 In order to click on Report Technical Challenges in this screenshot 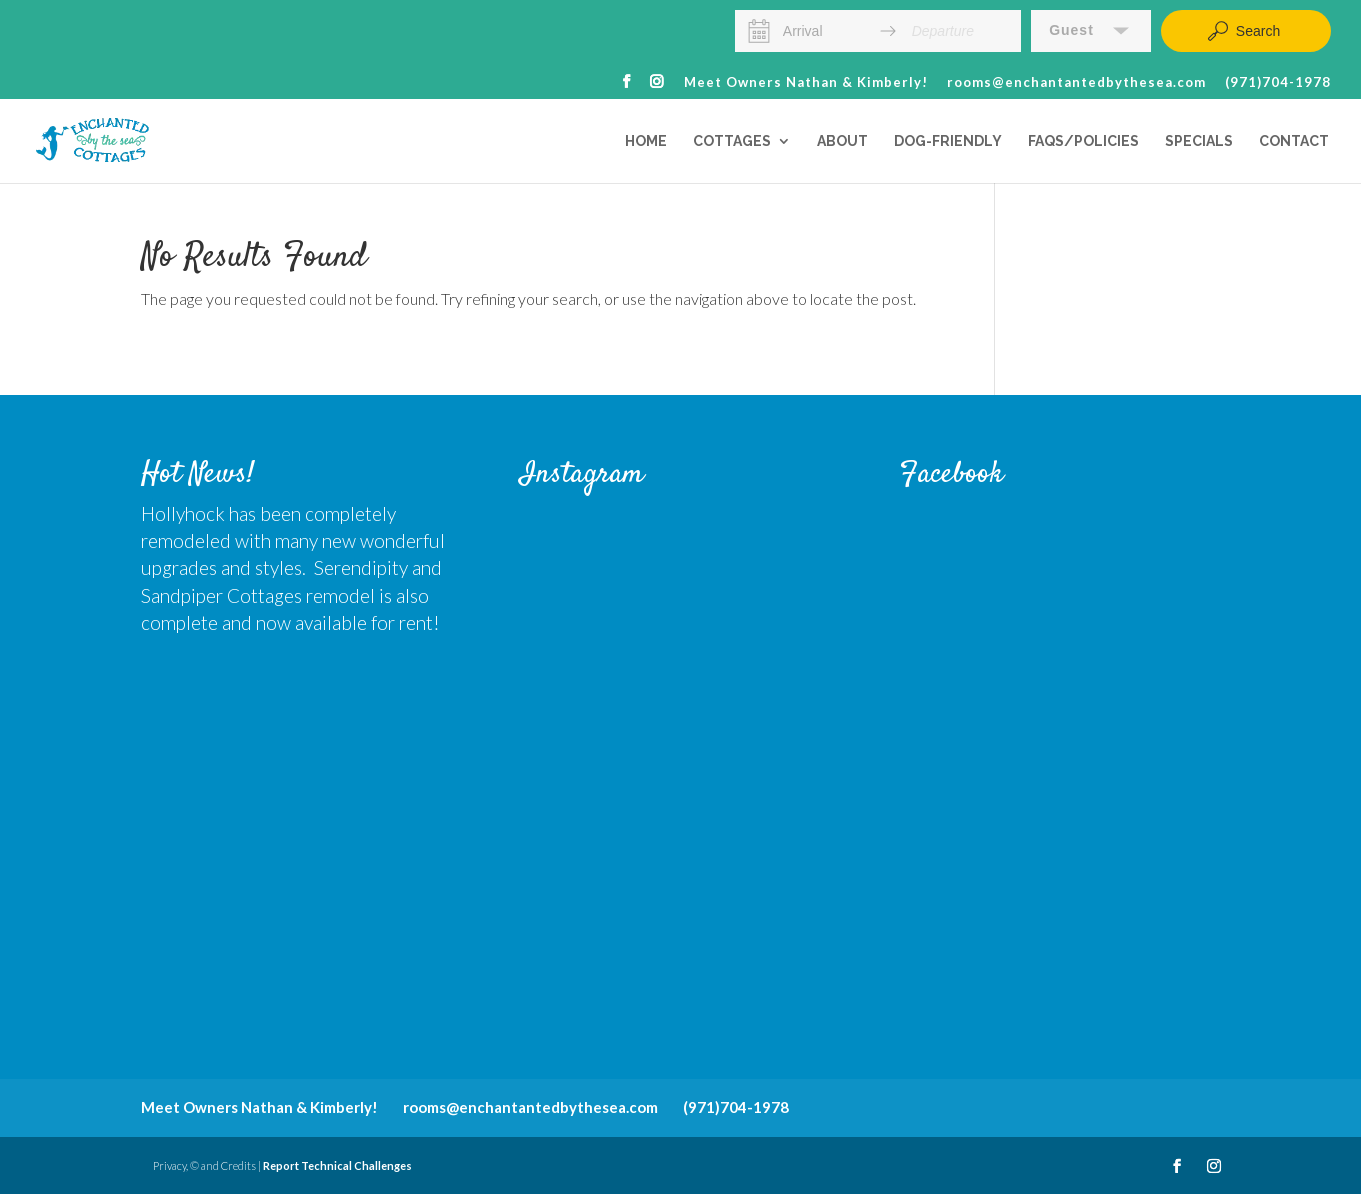, I will do `click(337, 1165)`.